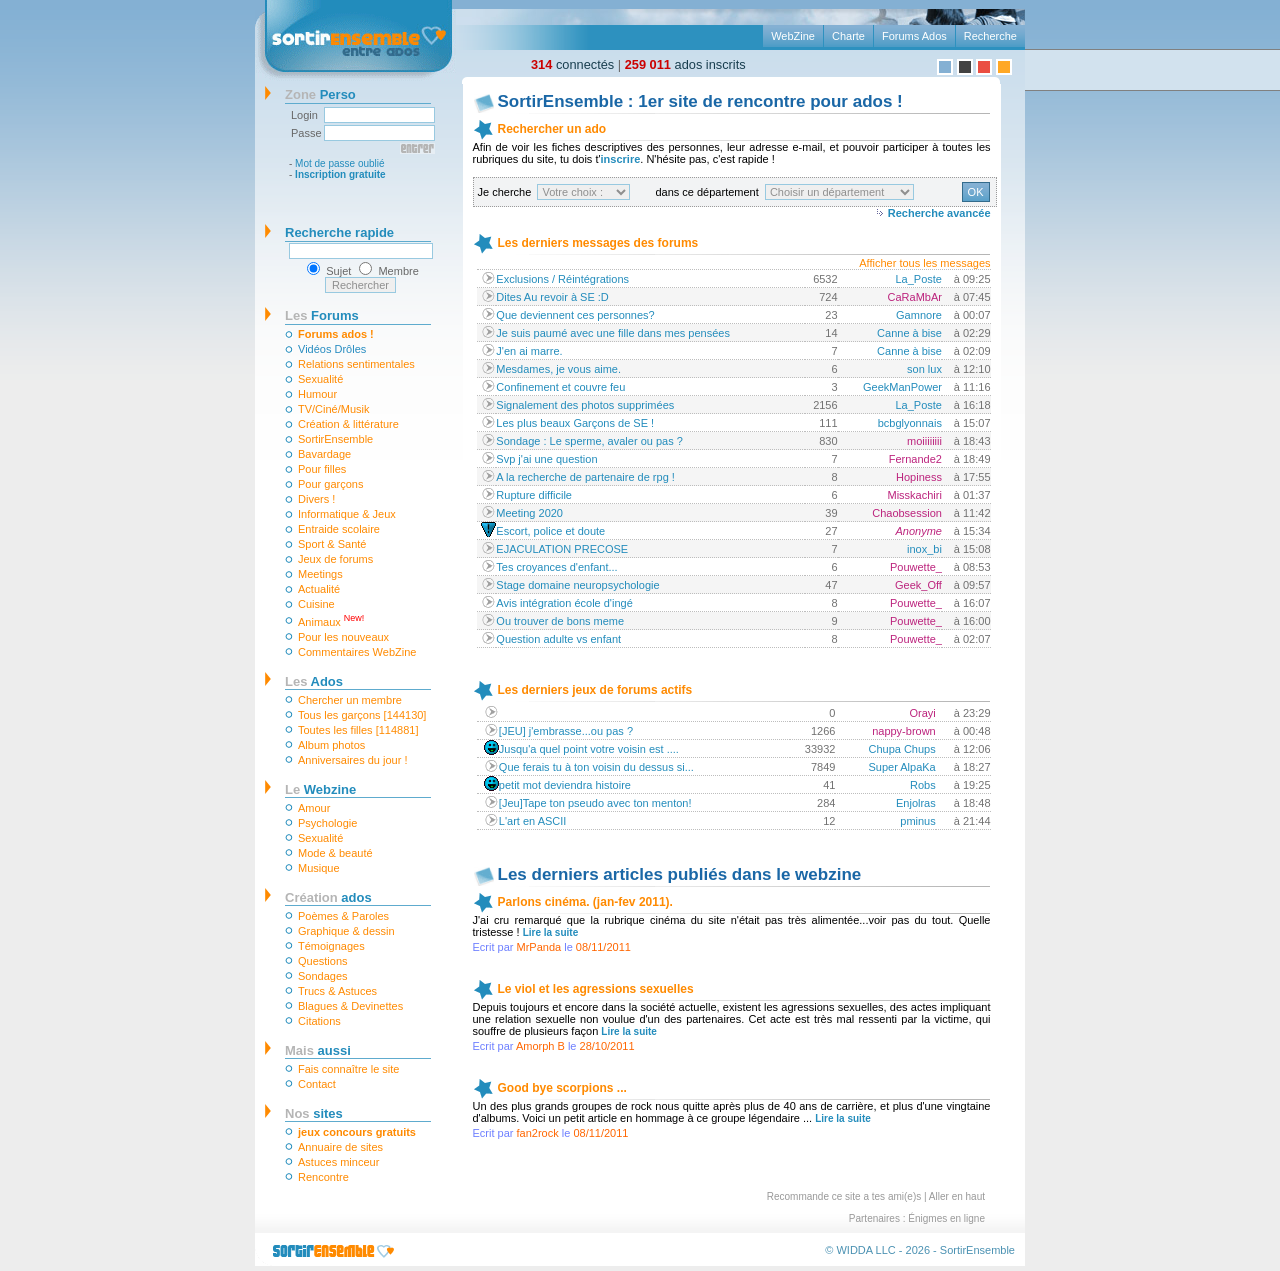  I want to click on Questions, so click(323, 961).